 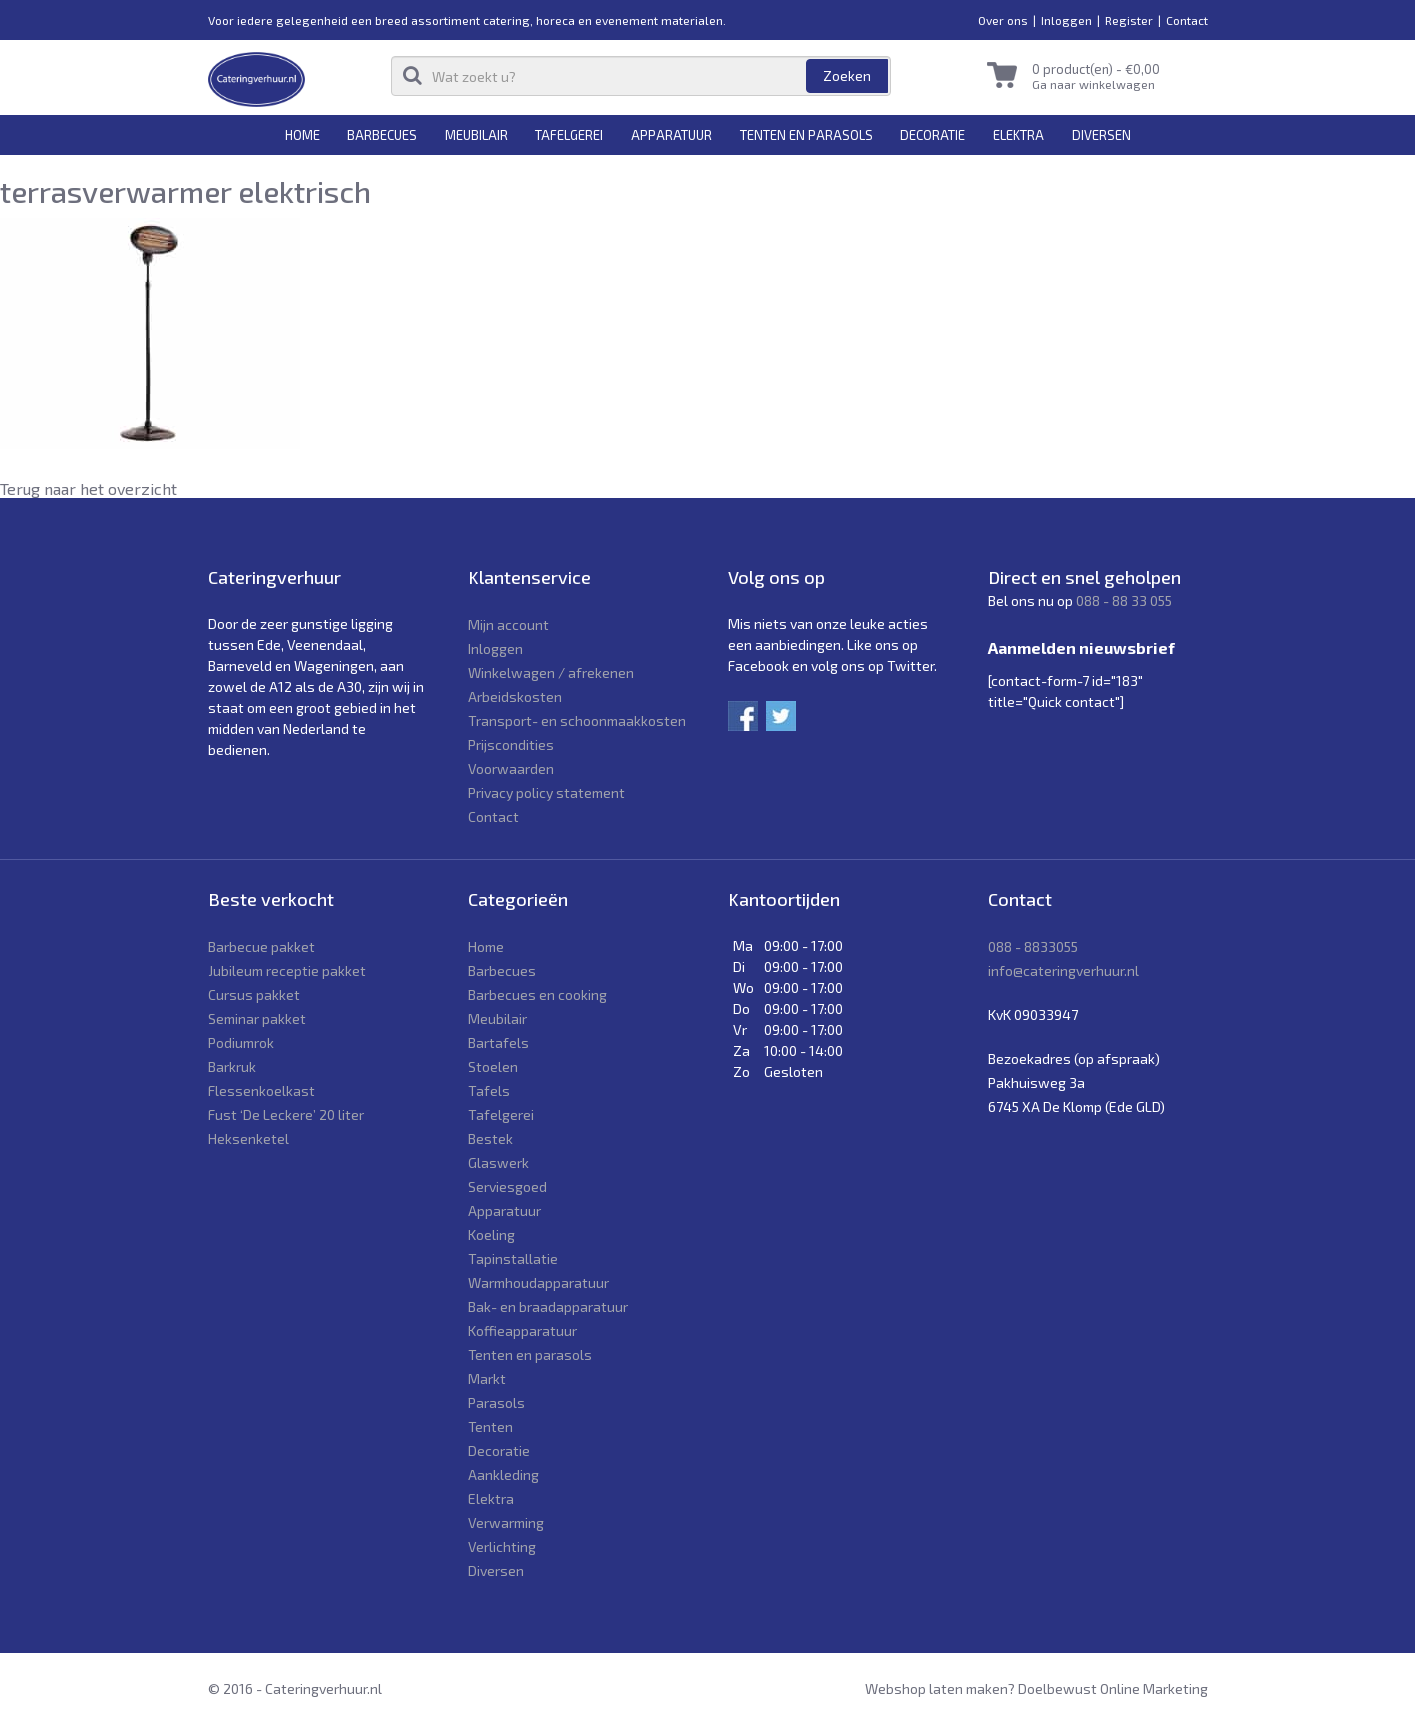 What do you see at coordinates (511, 768) in the screenshot?
I see `Voorwaarden` at bounding box center [511, 768].